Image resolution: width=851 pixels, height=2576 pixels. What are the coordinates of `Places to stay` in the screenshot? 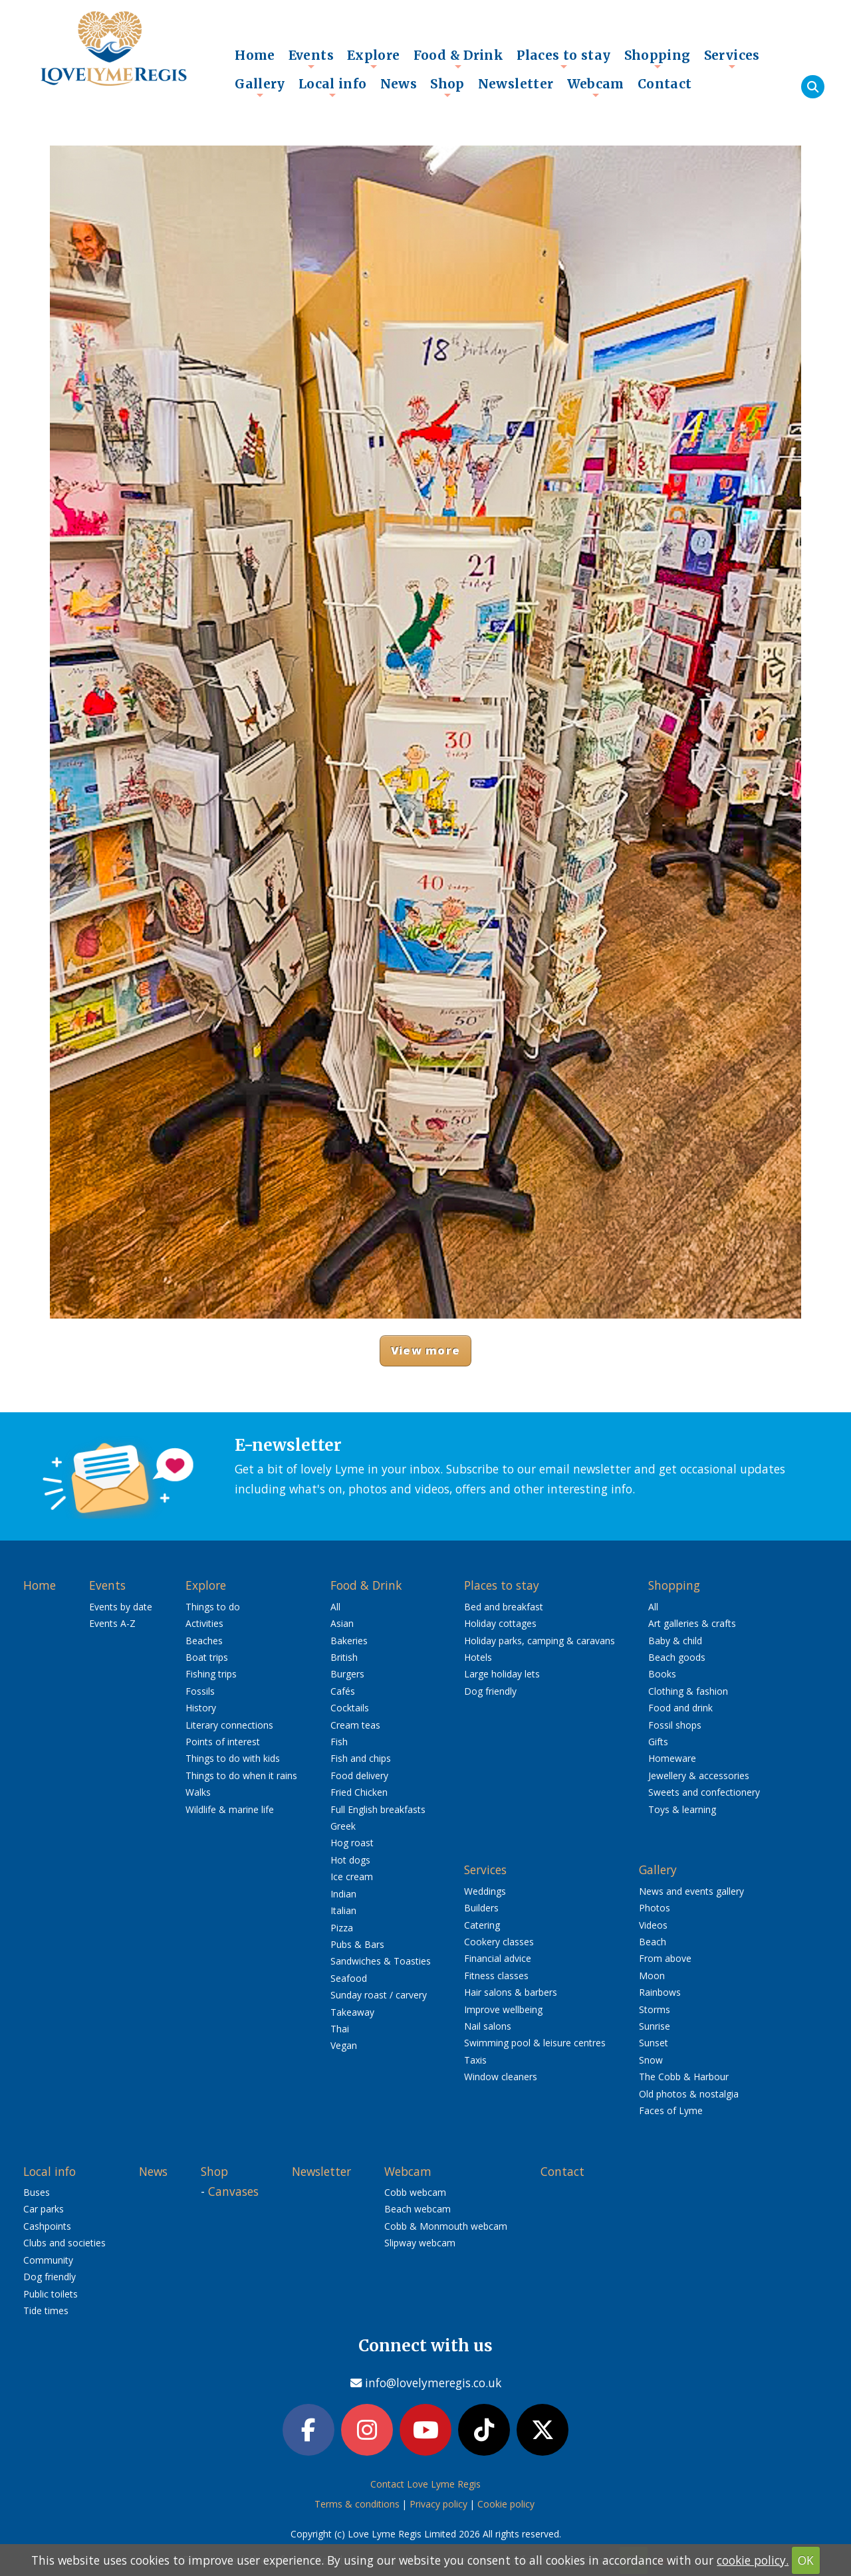 It's located at (563, 58).